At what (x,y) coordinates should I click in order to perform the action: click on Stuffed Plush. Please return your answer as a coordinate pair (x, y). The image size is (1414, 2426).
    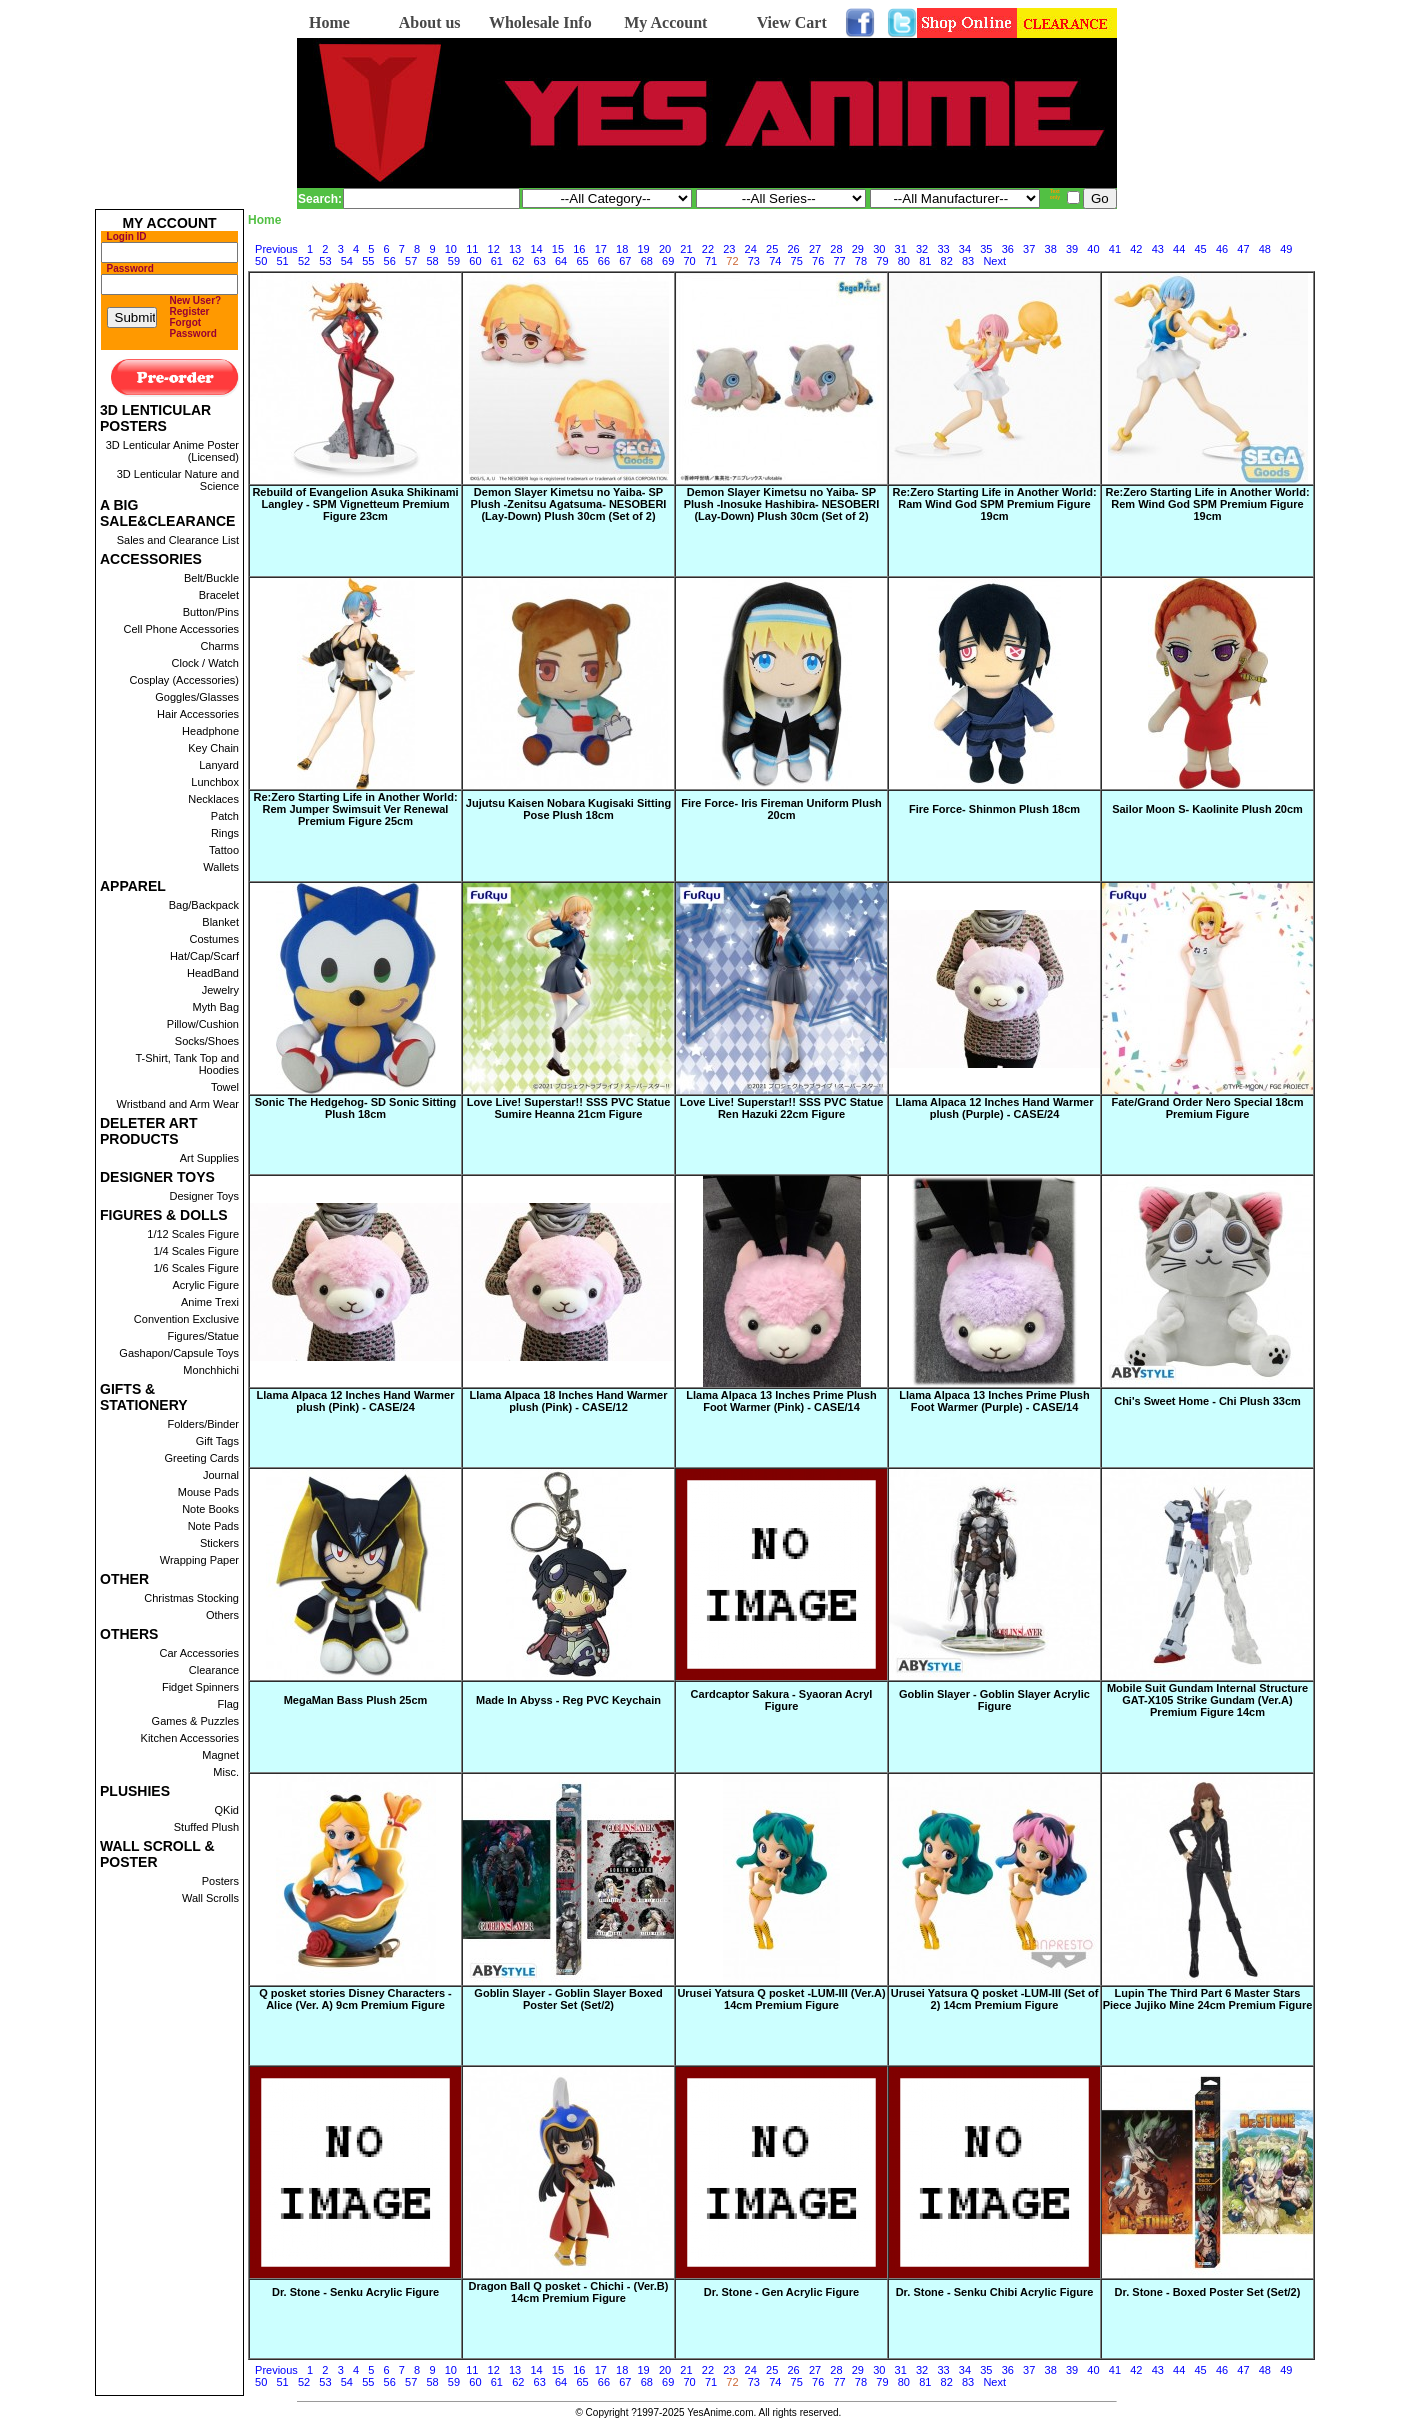
    Looking at the image, I should click on (206, 1827).